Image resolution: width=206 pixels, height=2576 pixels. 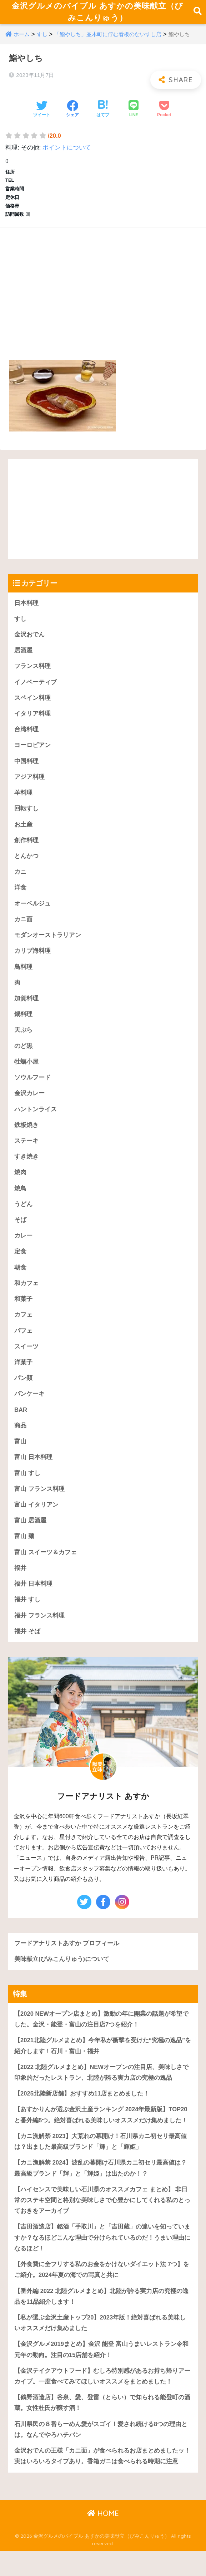 I want to click on ホーム, so click(x=22, y=41).